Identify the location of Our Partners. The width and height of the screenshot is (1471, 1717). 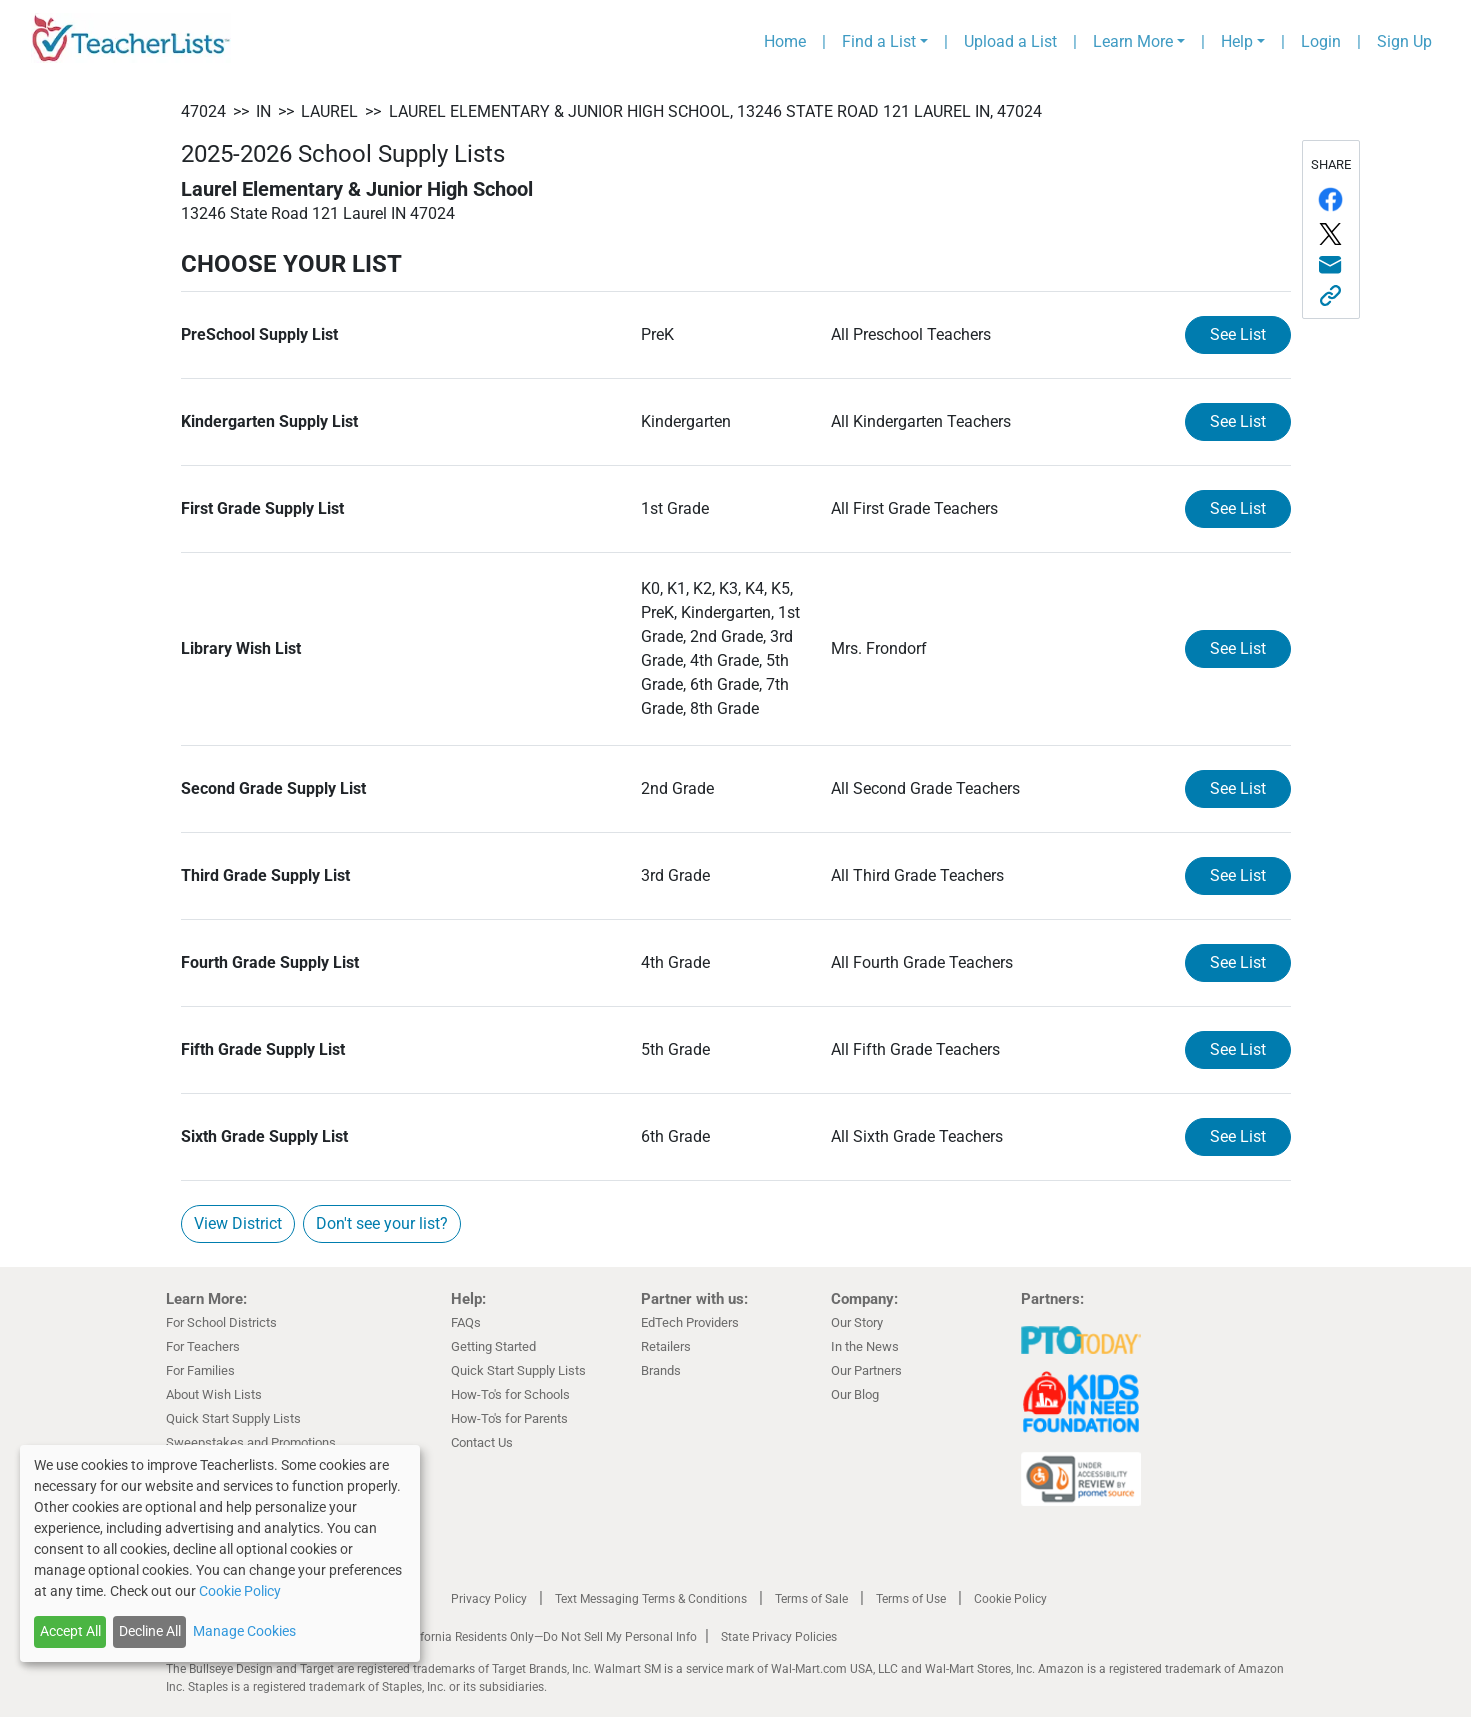
(866, 1370).